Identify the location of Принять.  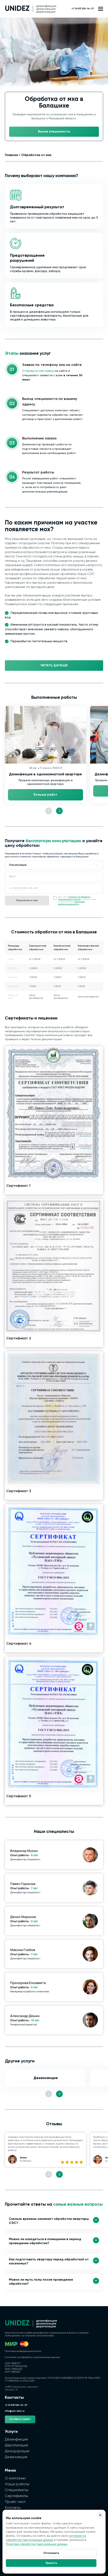
(51, 2563).